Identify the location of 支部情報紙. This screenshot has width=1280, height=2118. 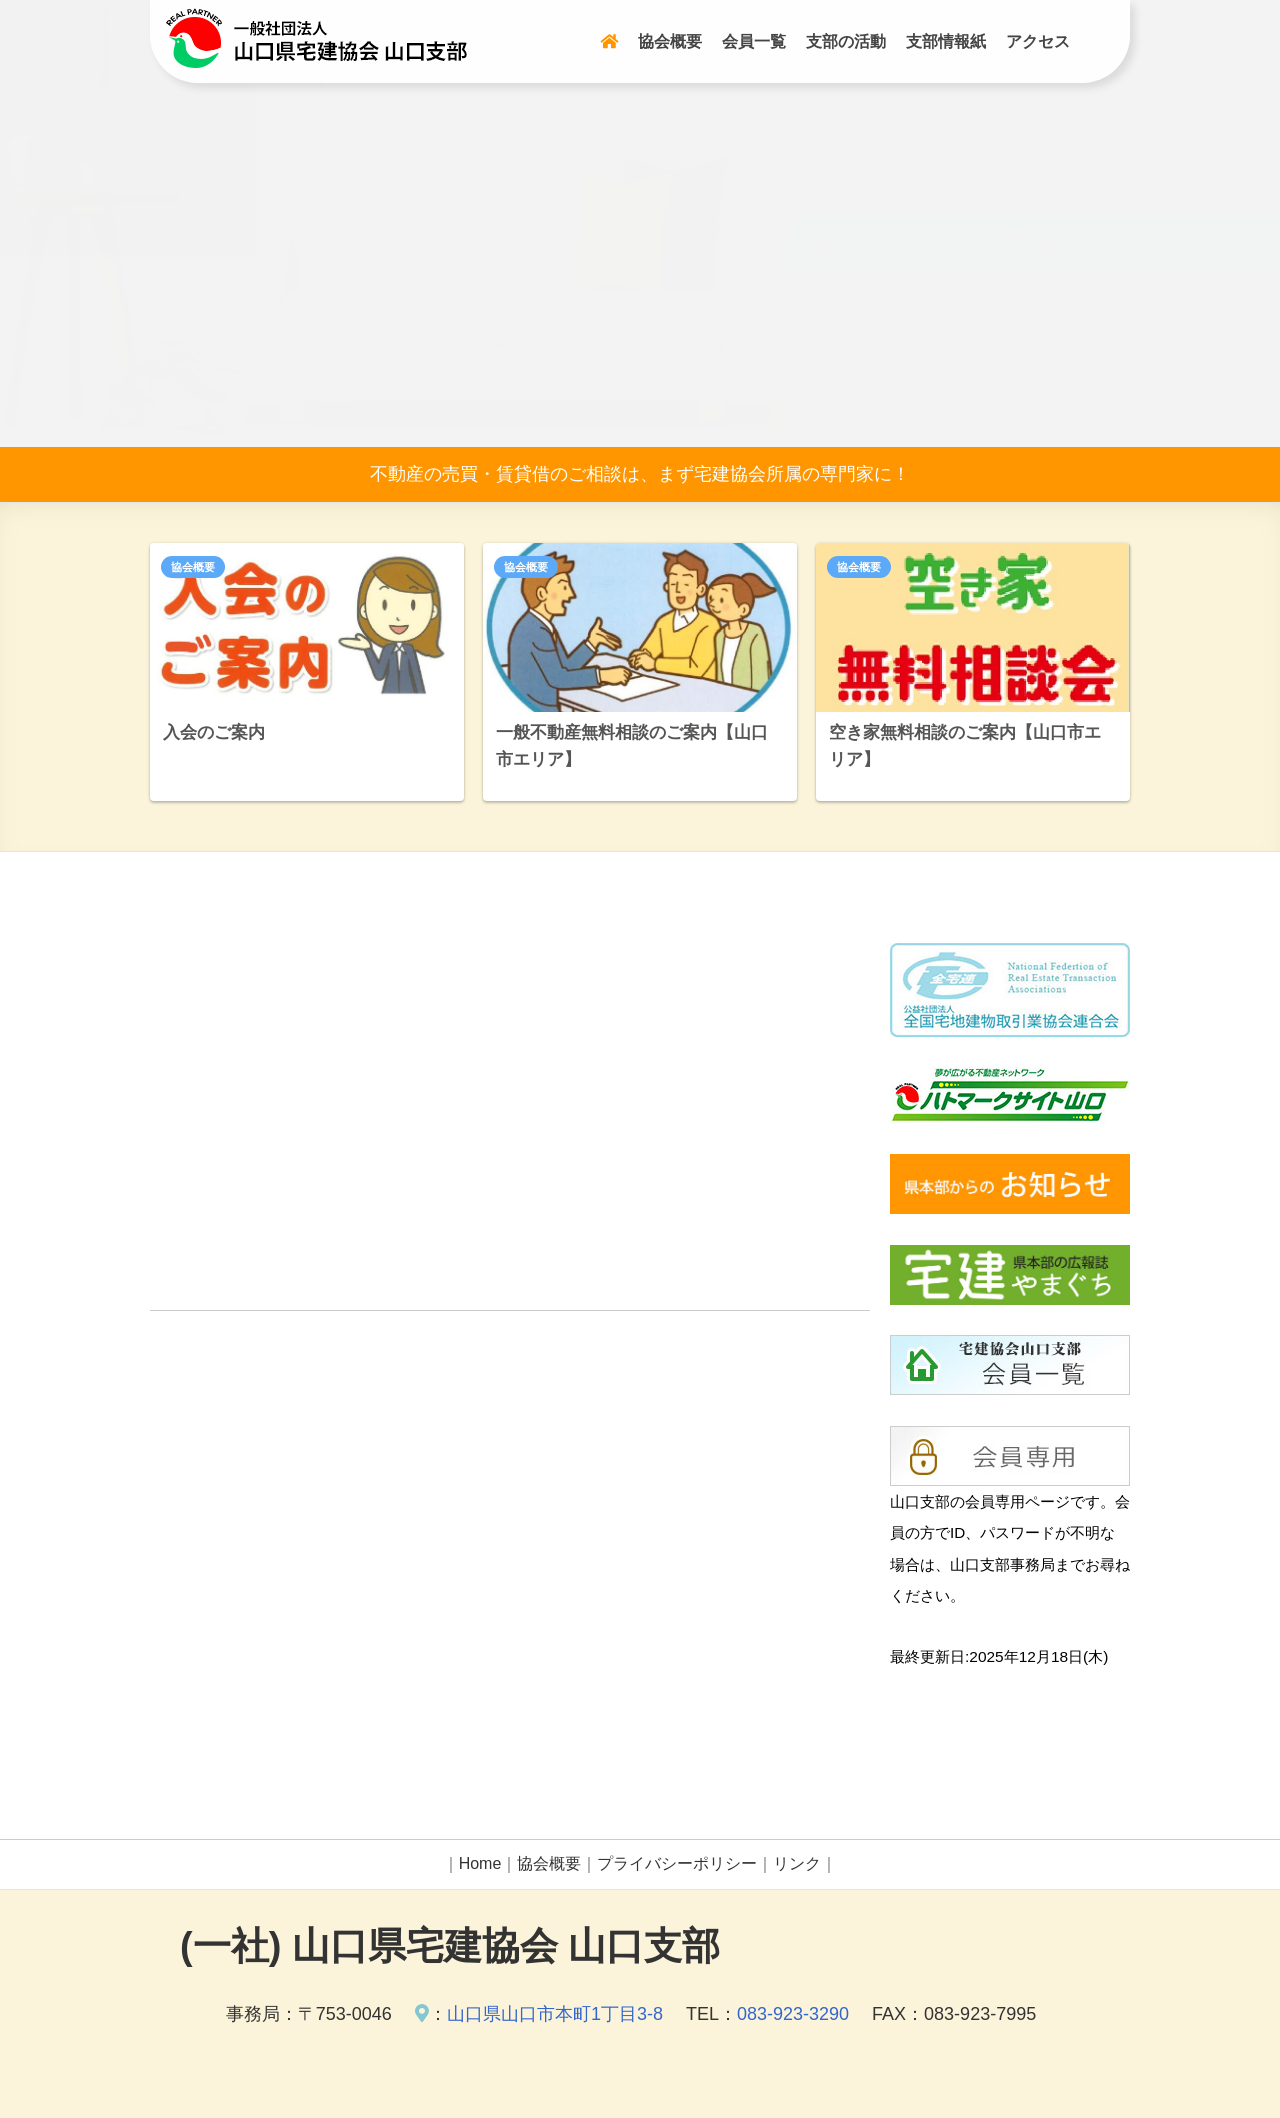
(946, 41).